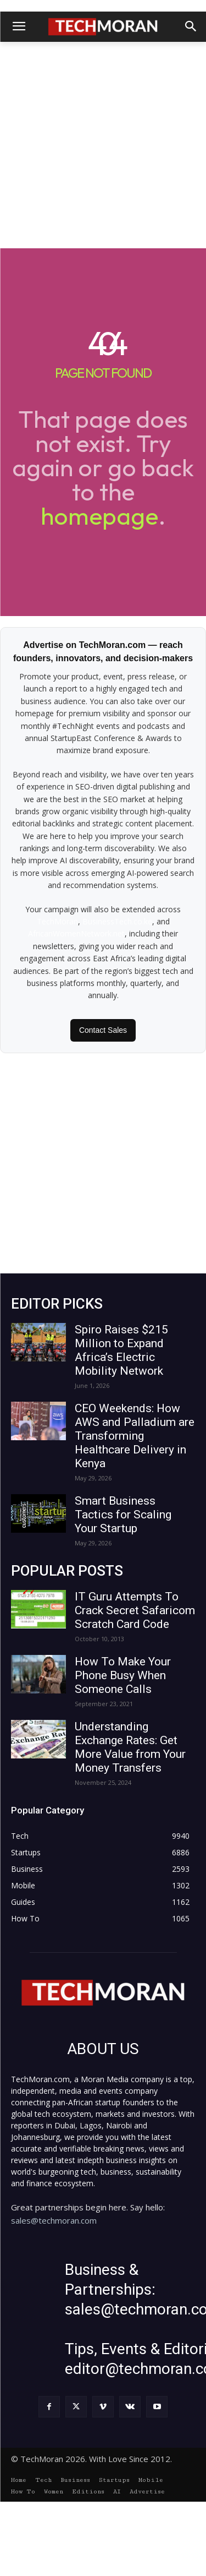 This screenshot has height=2576, width=206. What do you see at coordinates (117, 921) in the screenshot?
I see `BusinessTech.co.ke` at bounding box center [117, 921].